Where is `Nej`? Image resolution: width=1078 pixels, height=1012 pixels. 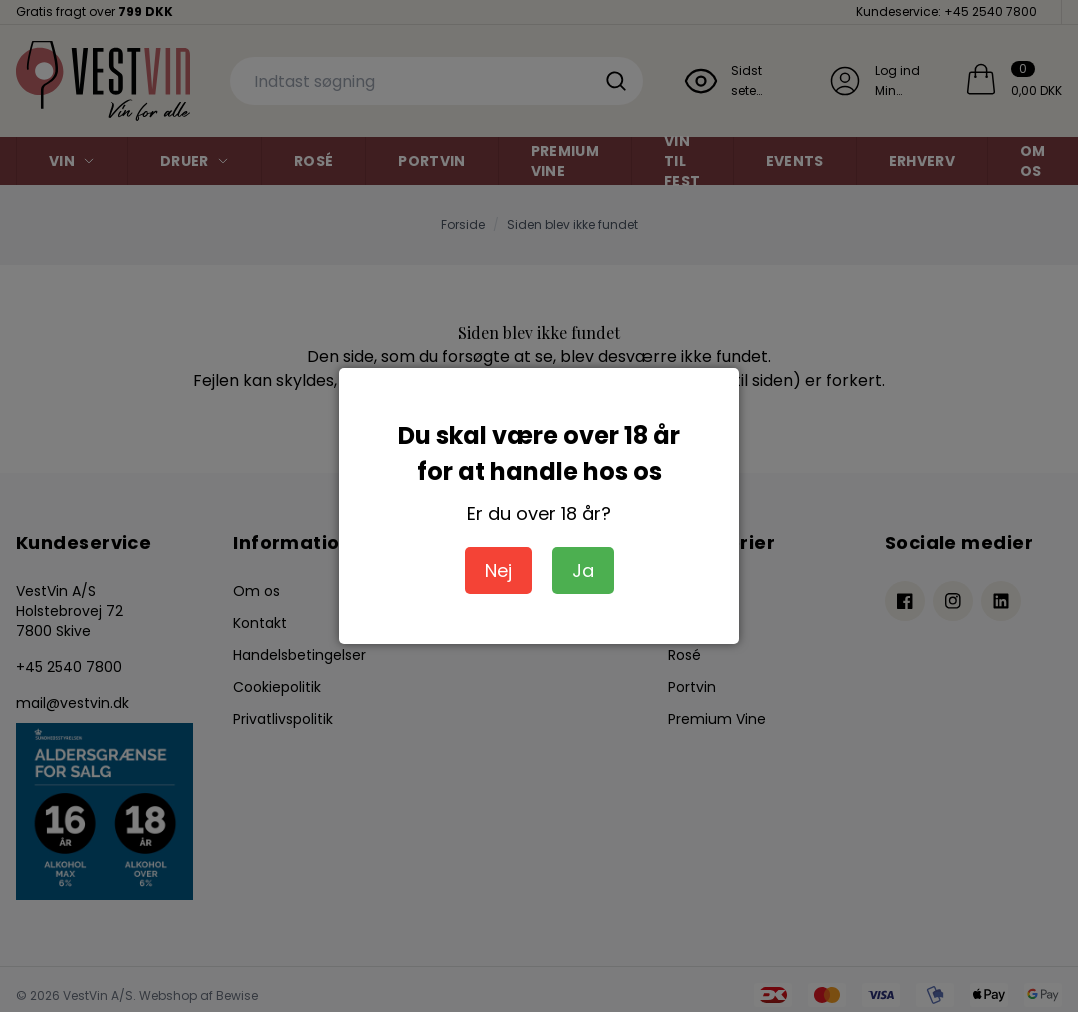
Nej is located at coordinates (498, 570).